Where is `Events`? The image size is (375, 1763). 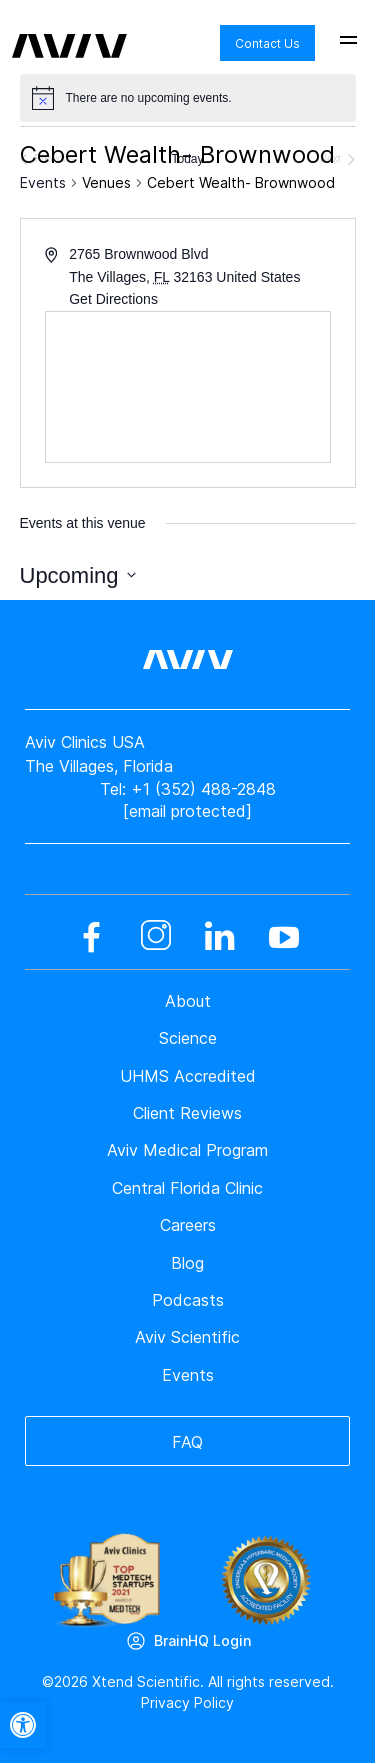 Events is located at coordinates (43, 182).